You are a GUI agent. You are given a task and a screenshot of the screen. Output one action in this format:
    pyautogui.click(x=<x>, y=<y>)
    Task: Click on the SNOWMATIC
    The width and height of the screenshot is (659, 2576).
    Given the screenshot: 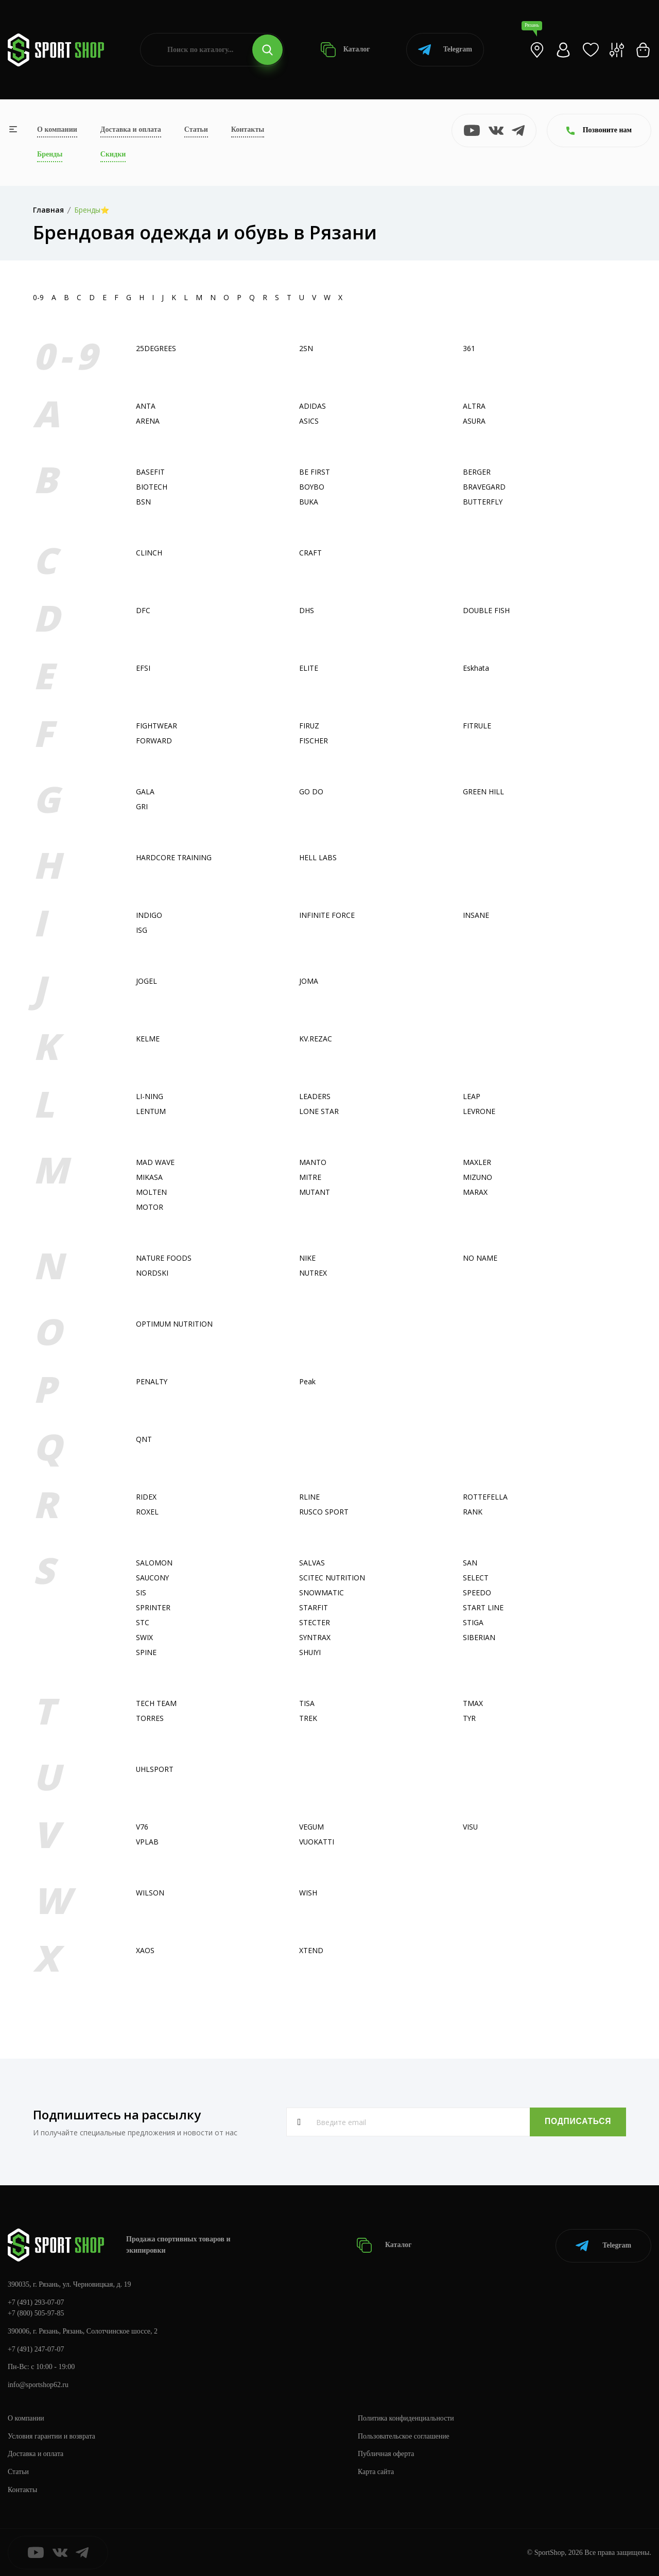 What is the action you would take?
    pyautogui.click(x=321, y=1592)
    